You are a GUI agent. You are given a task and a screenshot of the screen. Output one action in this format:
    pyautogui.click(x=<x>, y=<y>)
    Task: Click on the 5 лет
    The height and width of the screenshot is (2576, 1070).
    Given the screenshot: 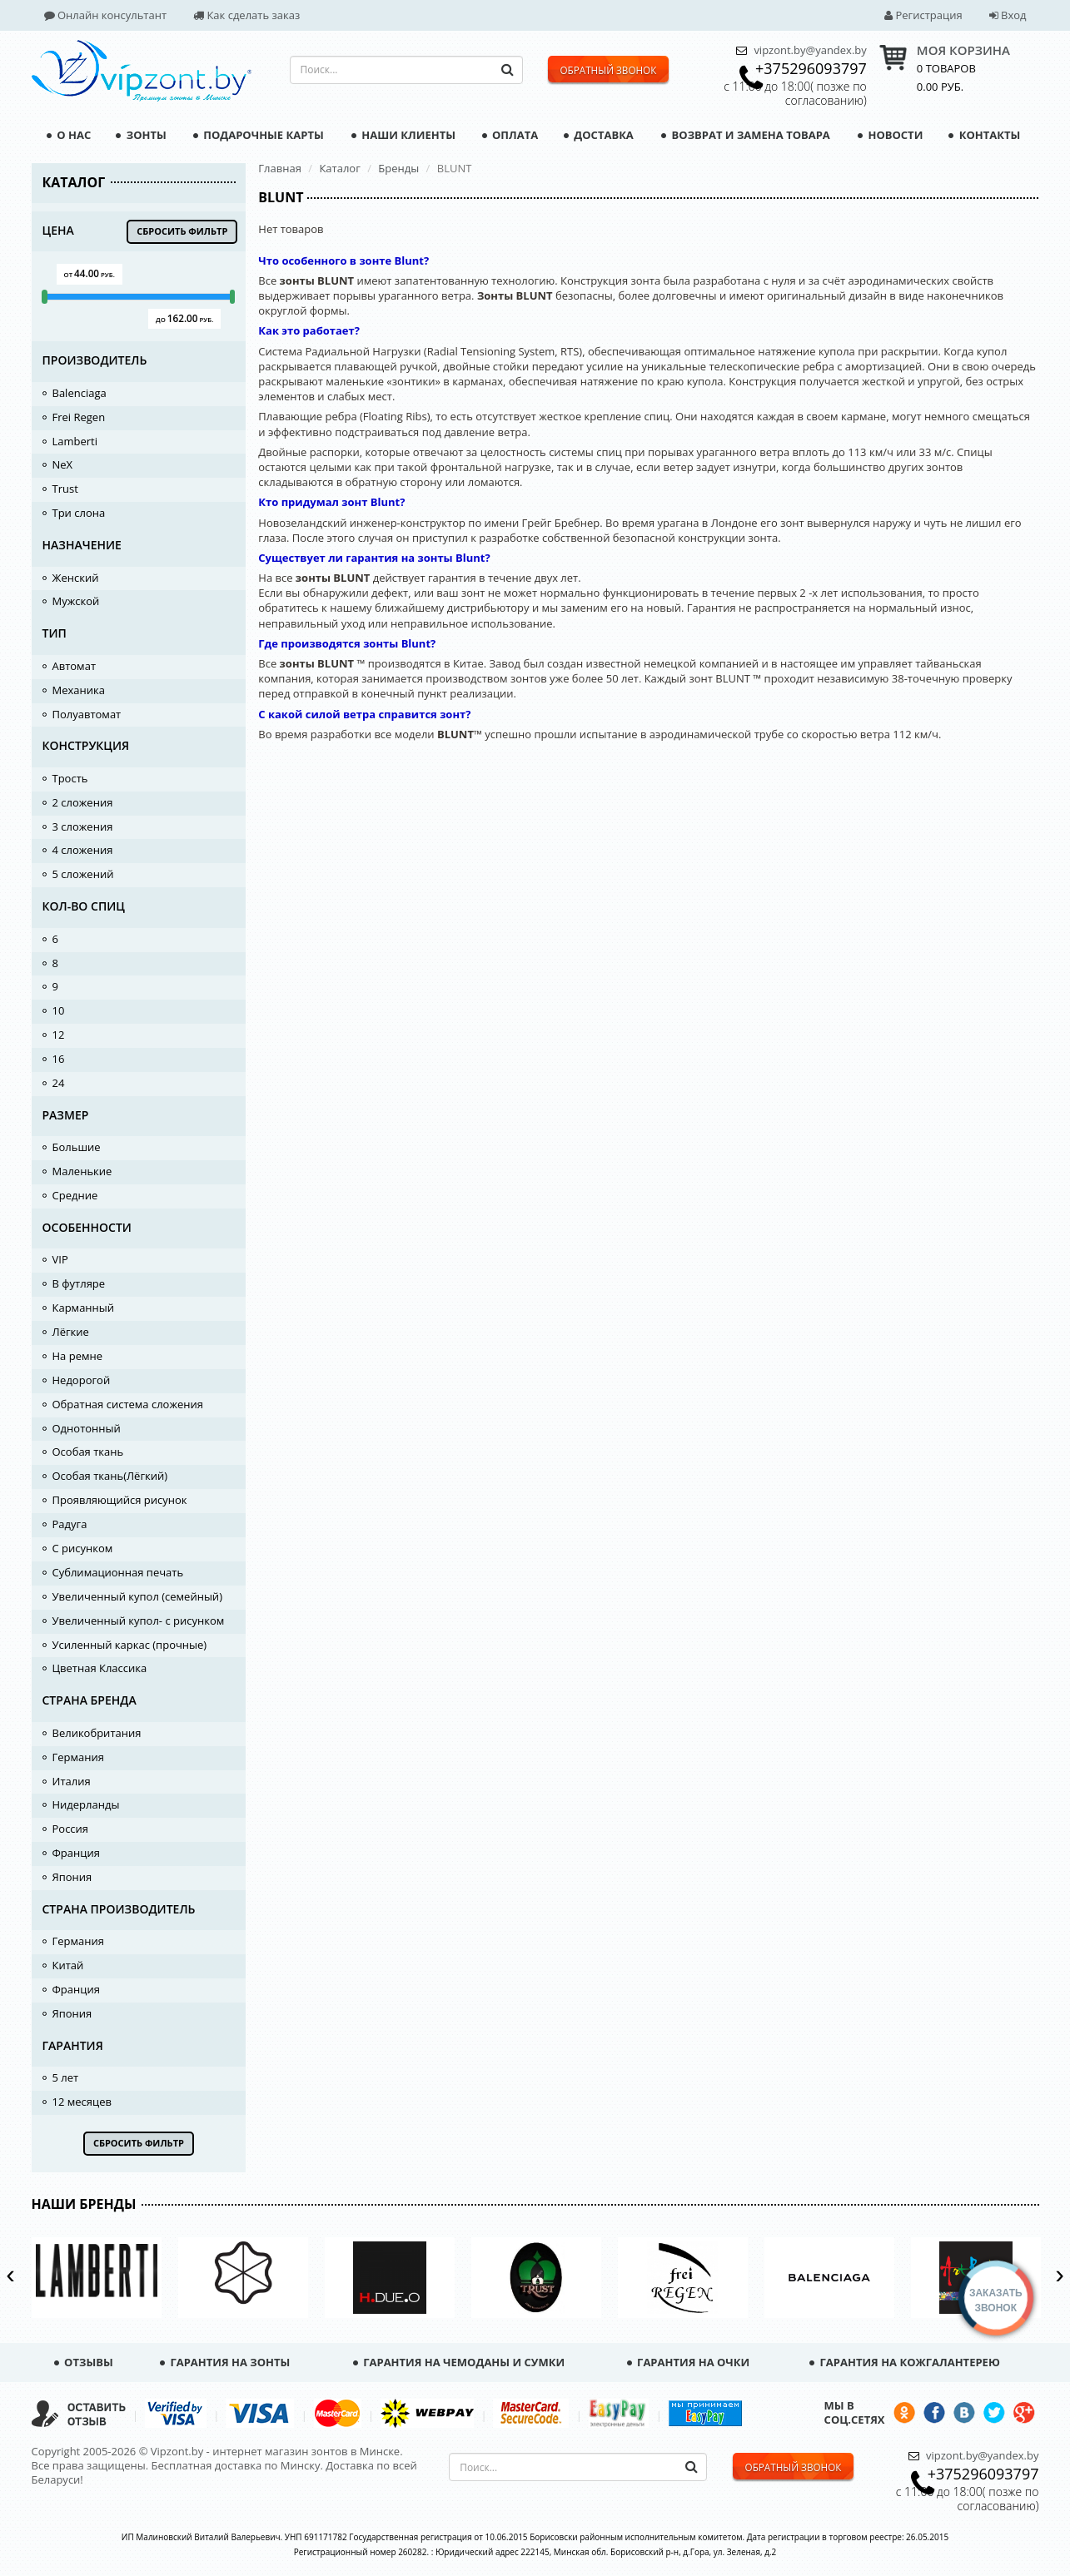 What is the action you would take?
    pyautogui.click(x=65, y=2077)
    